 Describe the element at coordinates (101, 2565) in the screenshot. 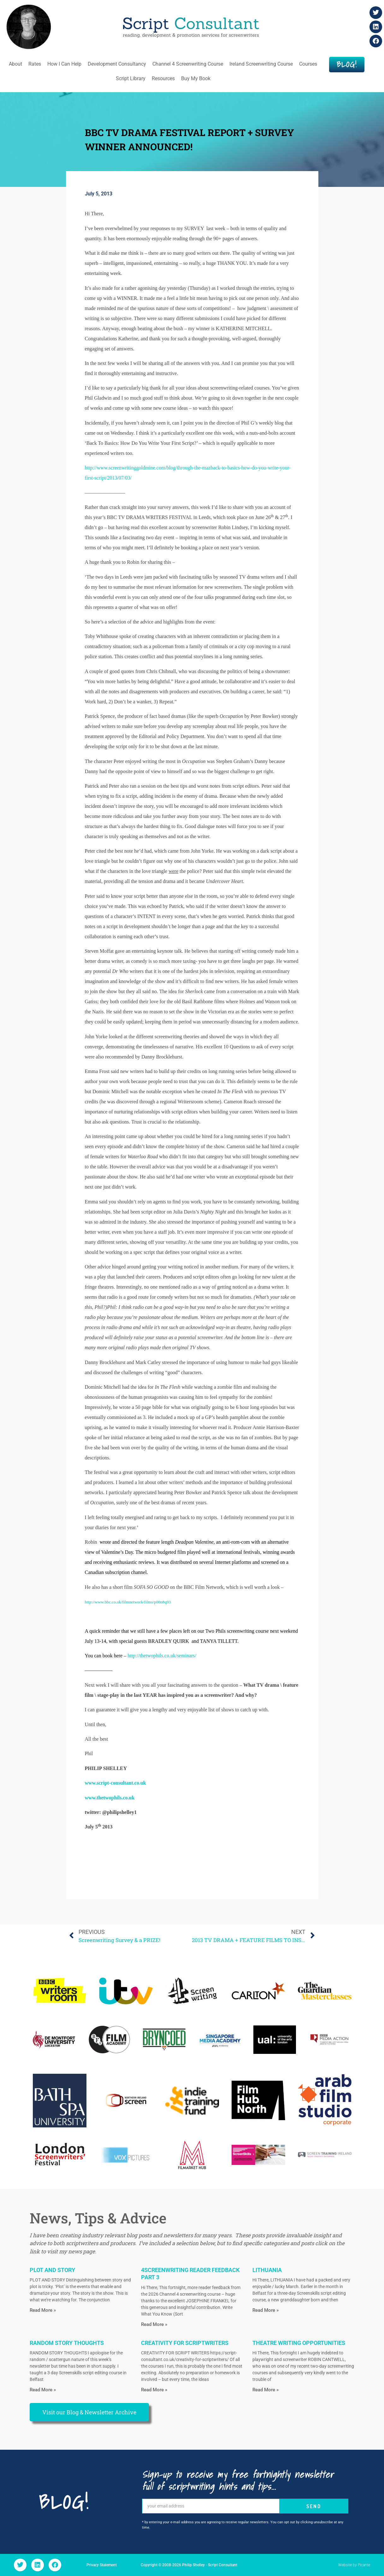

I see `Privacy Statement` at that location.